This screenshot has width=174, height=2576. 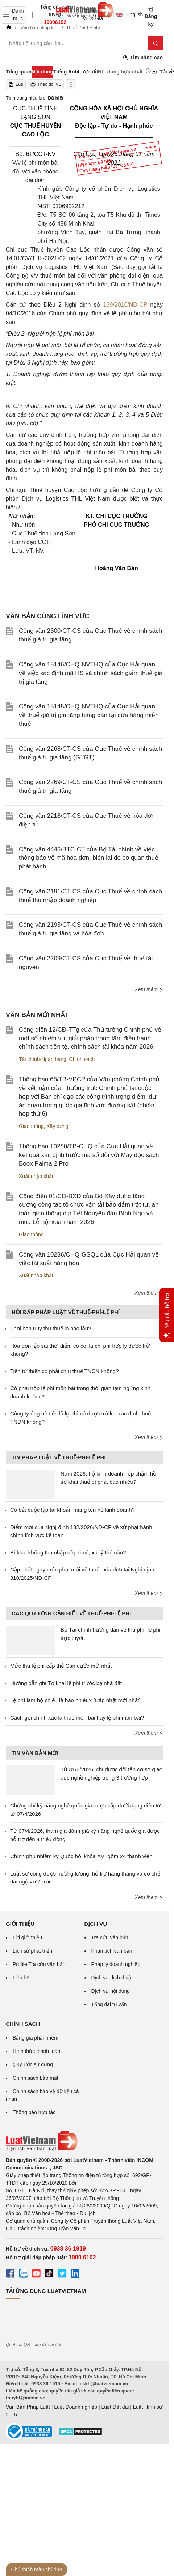 I want to click on Mức thu lệ phí cấp thẻ Căn cước mới nhất, so click(x=61, y=1666).